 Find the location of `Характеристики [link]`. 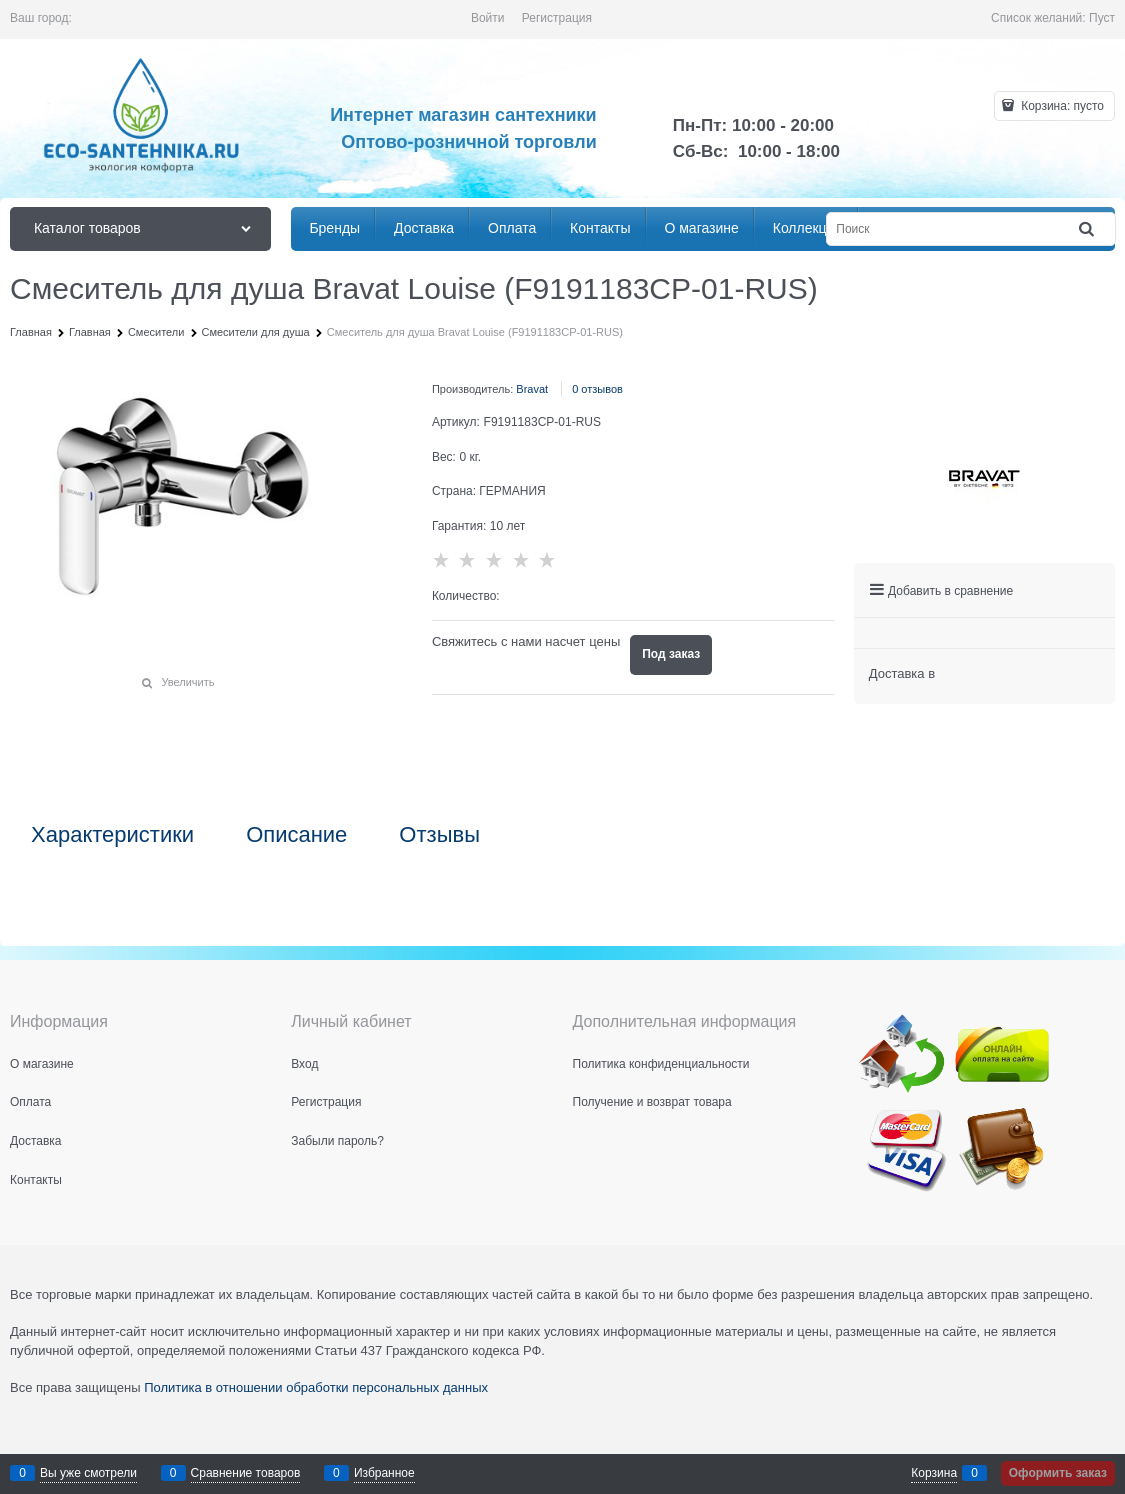

Характеристики [link] is located at coordinates (112, 835).